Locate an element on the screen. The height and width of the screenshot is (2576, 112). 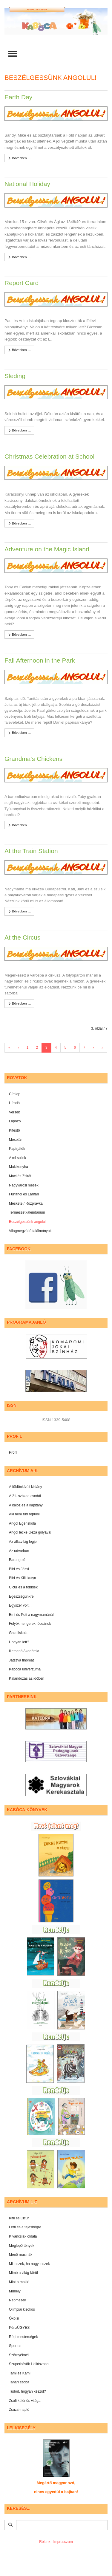
3 [3. oldal] is located at coordinates (46, 1047).